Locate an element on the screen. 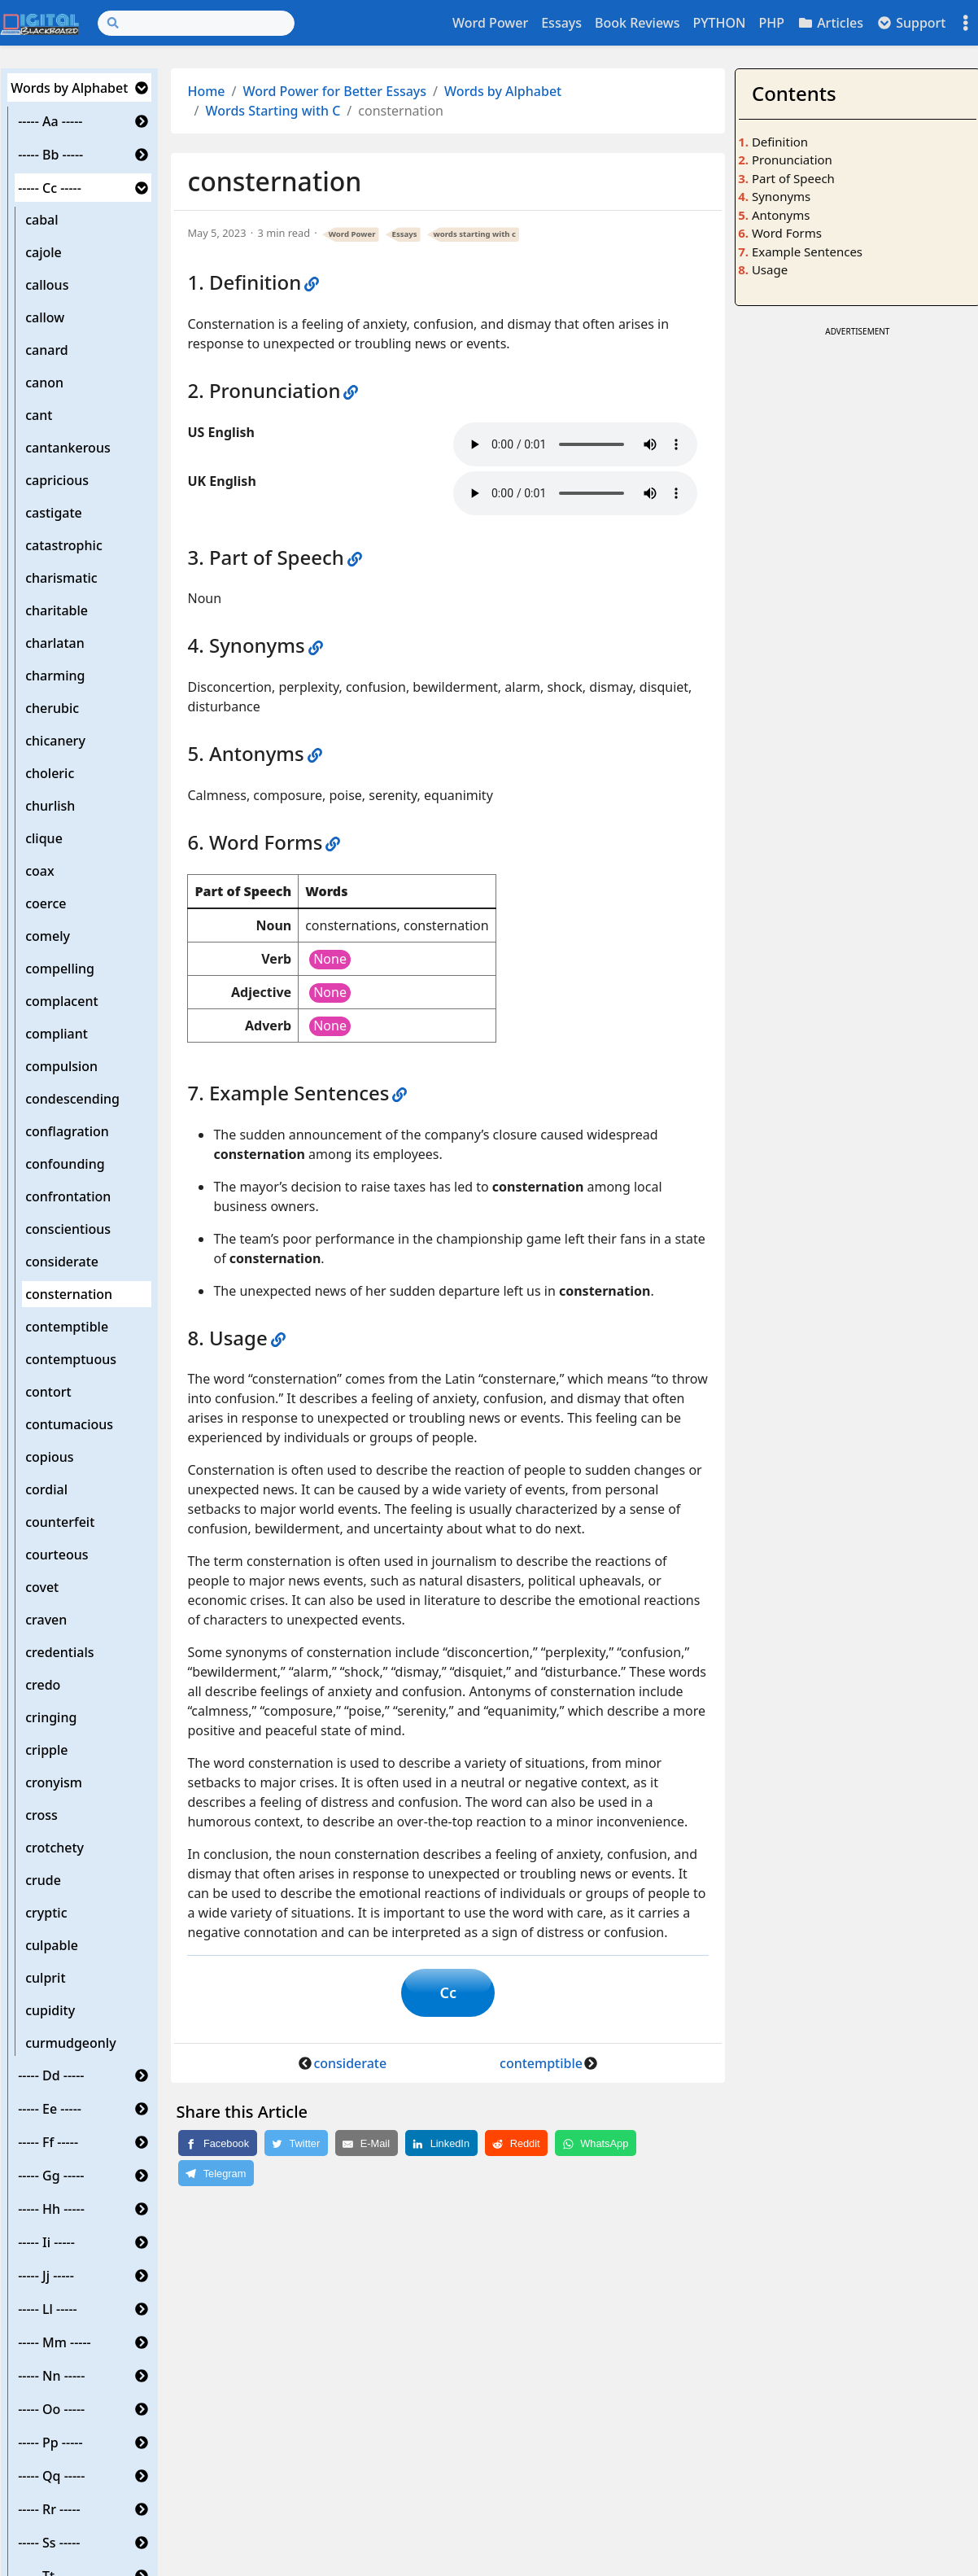 This screenshot has width=978, height=2576. considerate is located at coordinates (61, 1262).